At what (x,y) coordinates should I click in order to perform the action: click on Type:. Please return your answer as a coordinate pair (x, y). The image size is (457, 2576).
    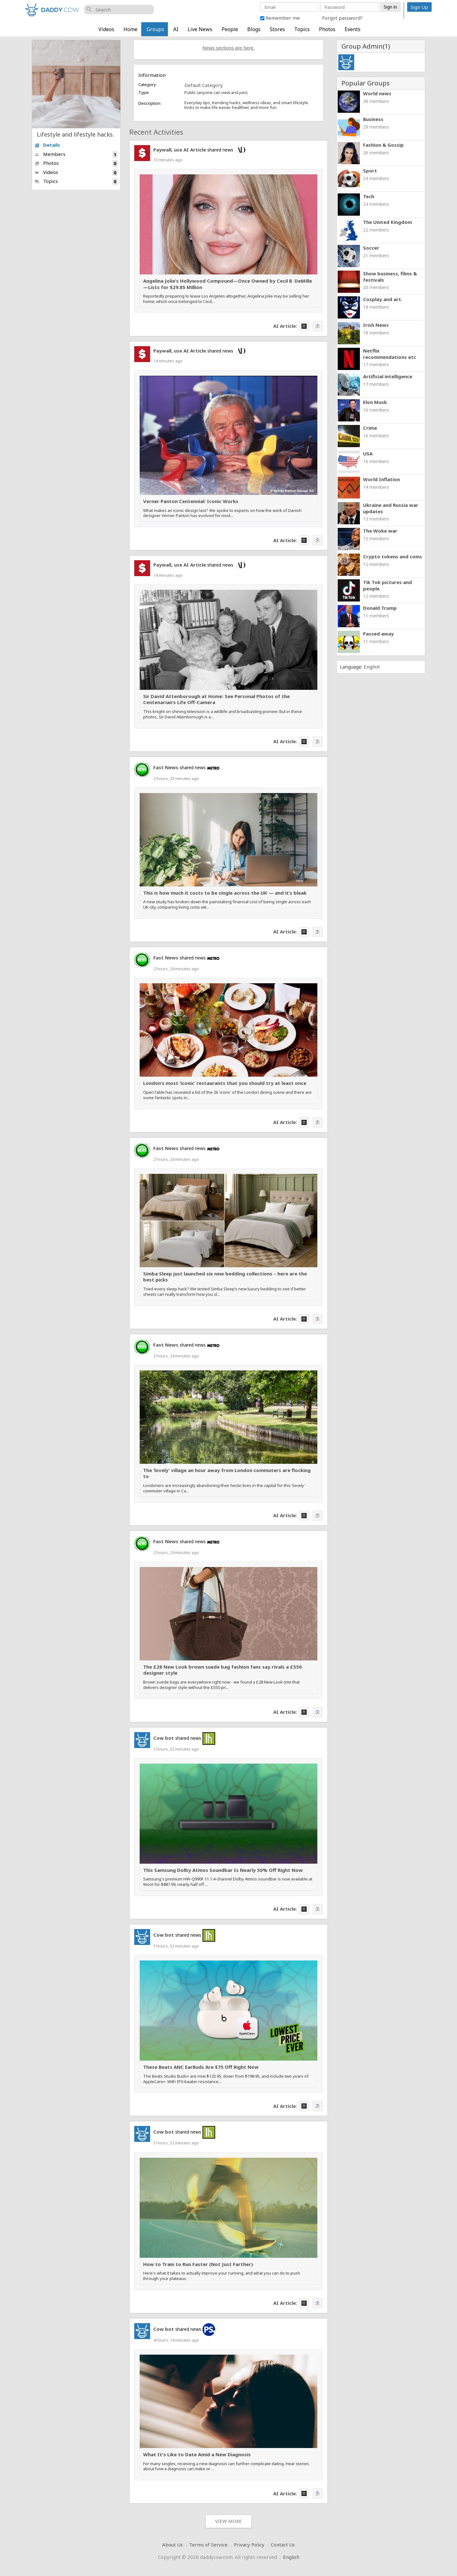
    Looking at the image, I should click on (143, 92).